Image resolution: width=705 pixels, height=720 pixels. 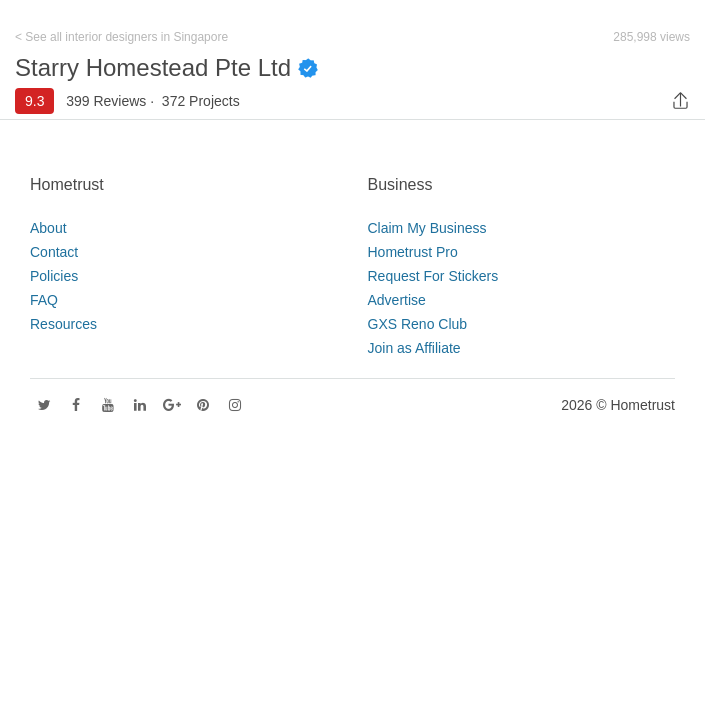 I want to click on 399 Reviews, so click(x=106, y=101).